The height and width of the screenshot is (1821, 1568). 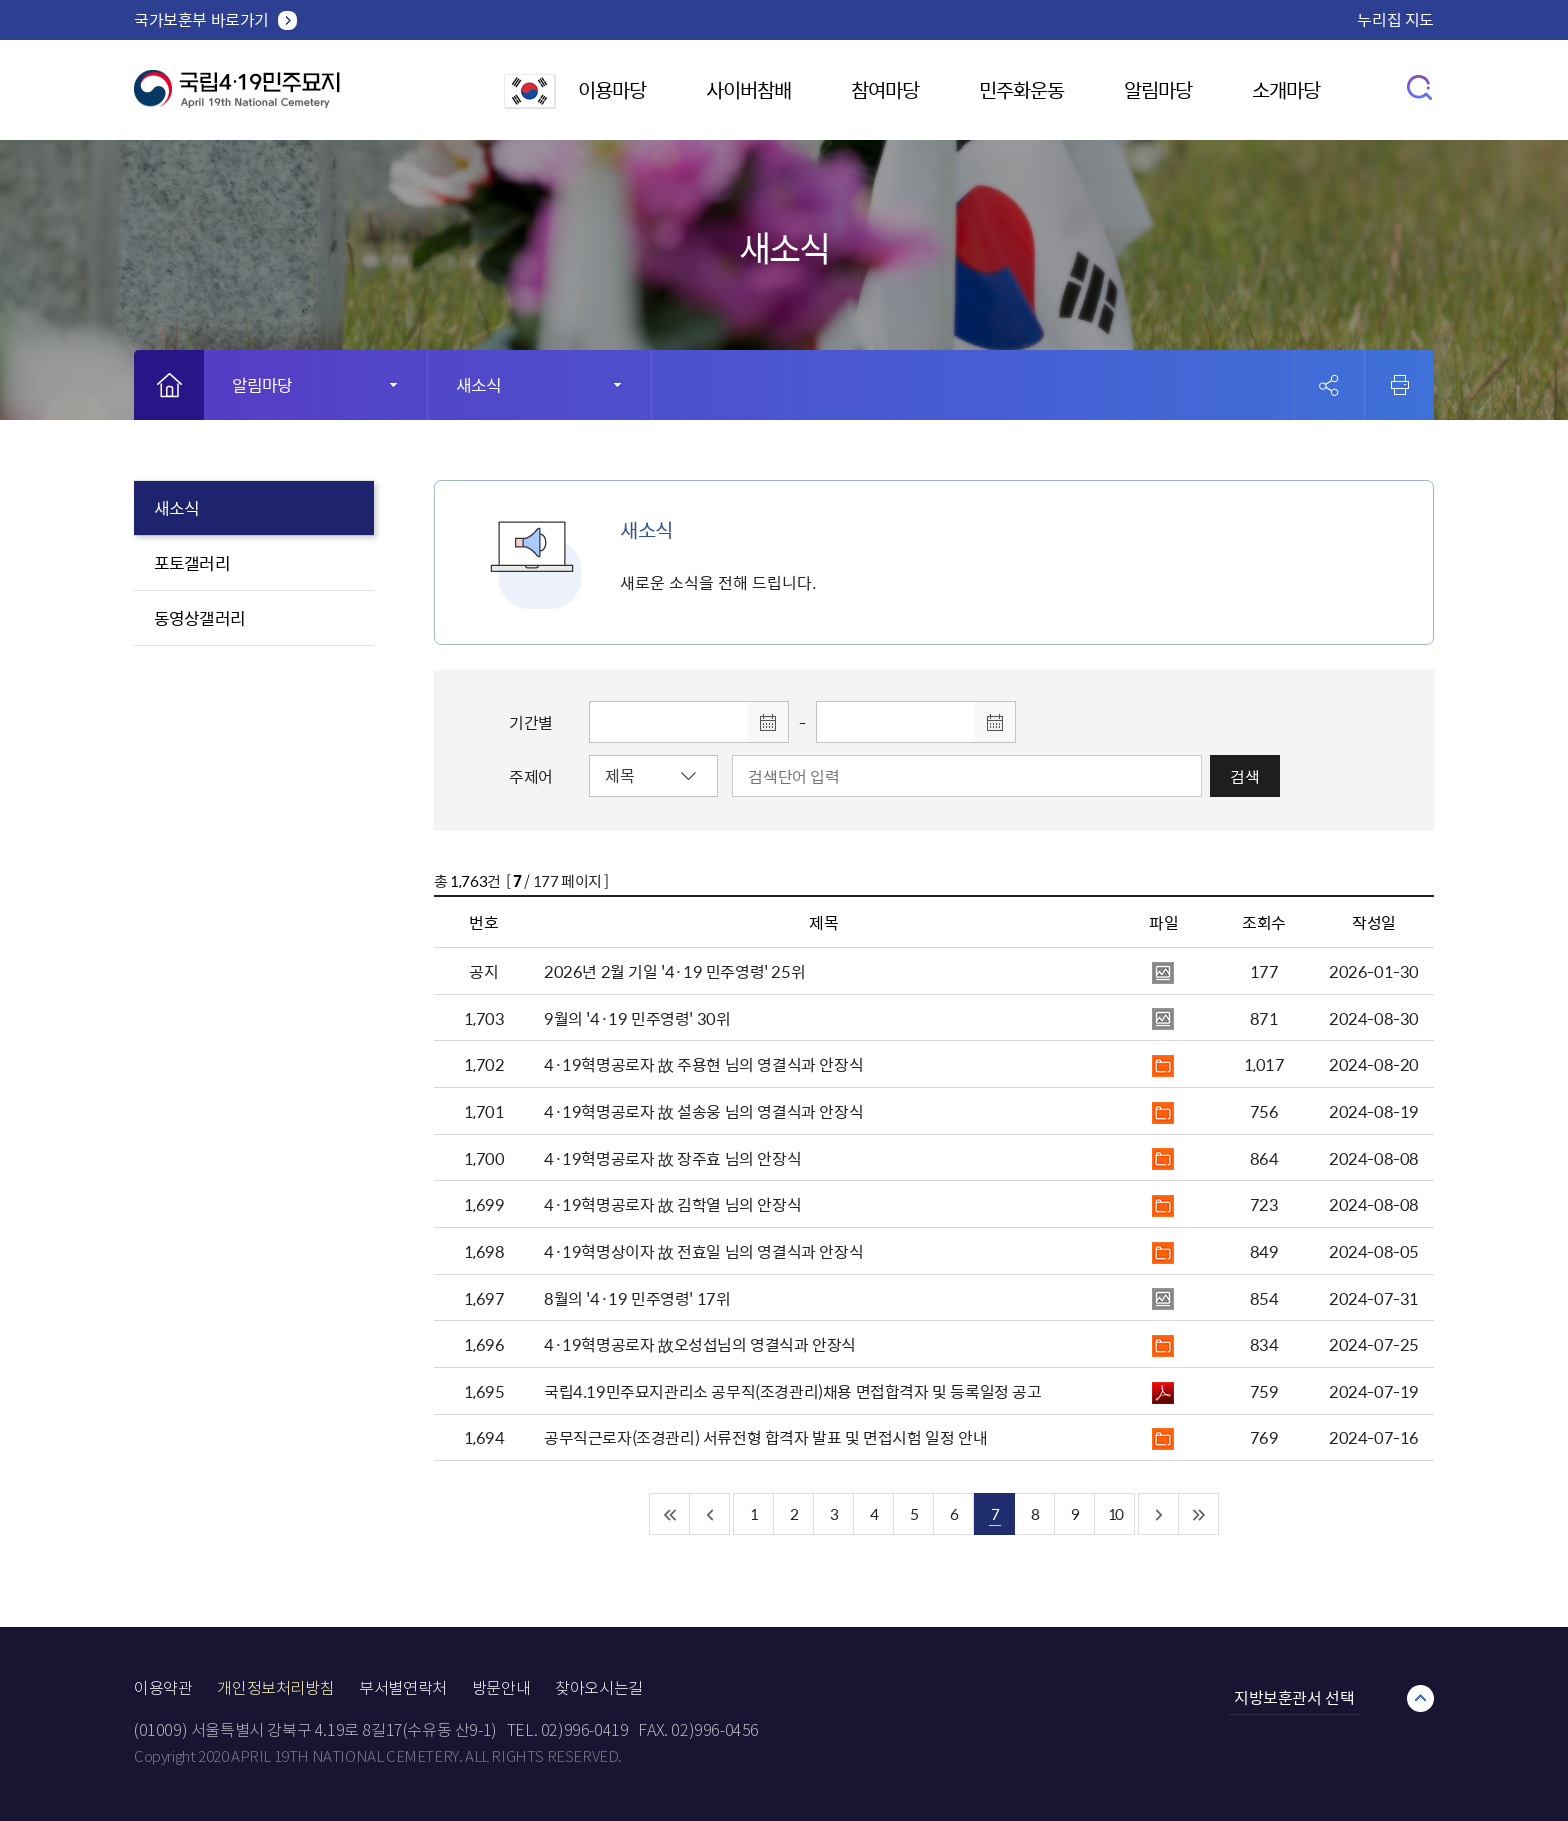 I want to click on 4·19혁명공로자 故 김학열 님의 안장식, so click(x=672, y=1204).